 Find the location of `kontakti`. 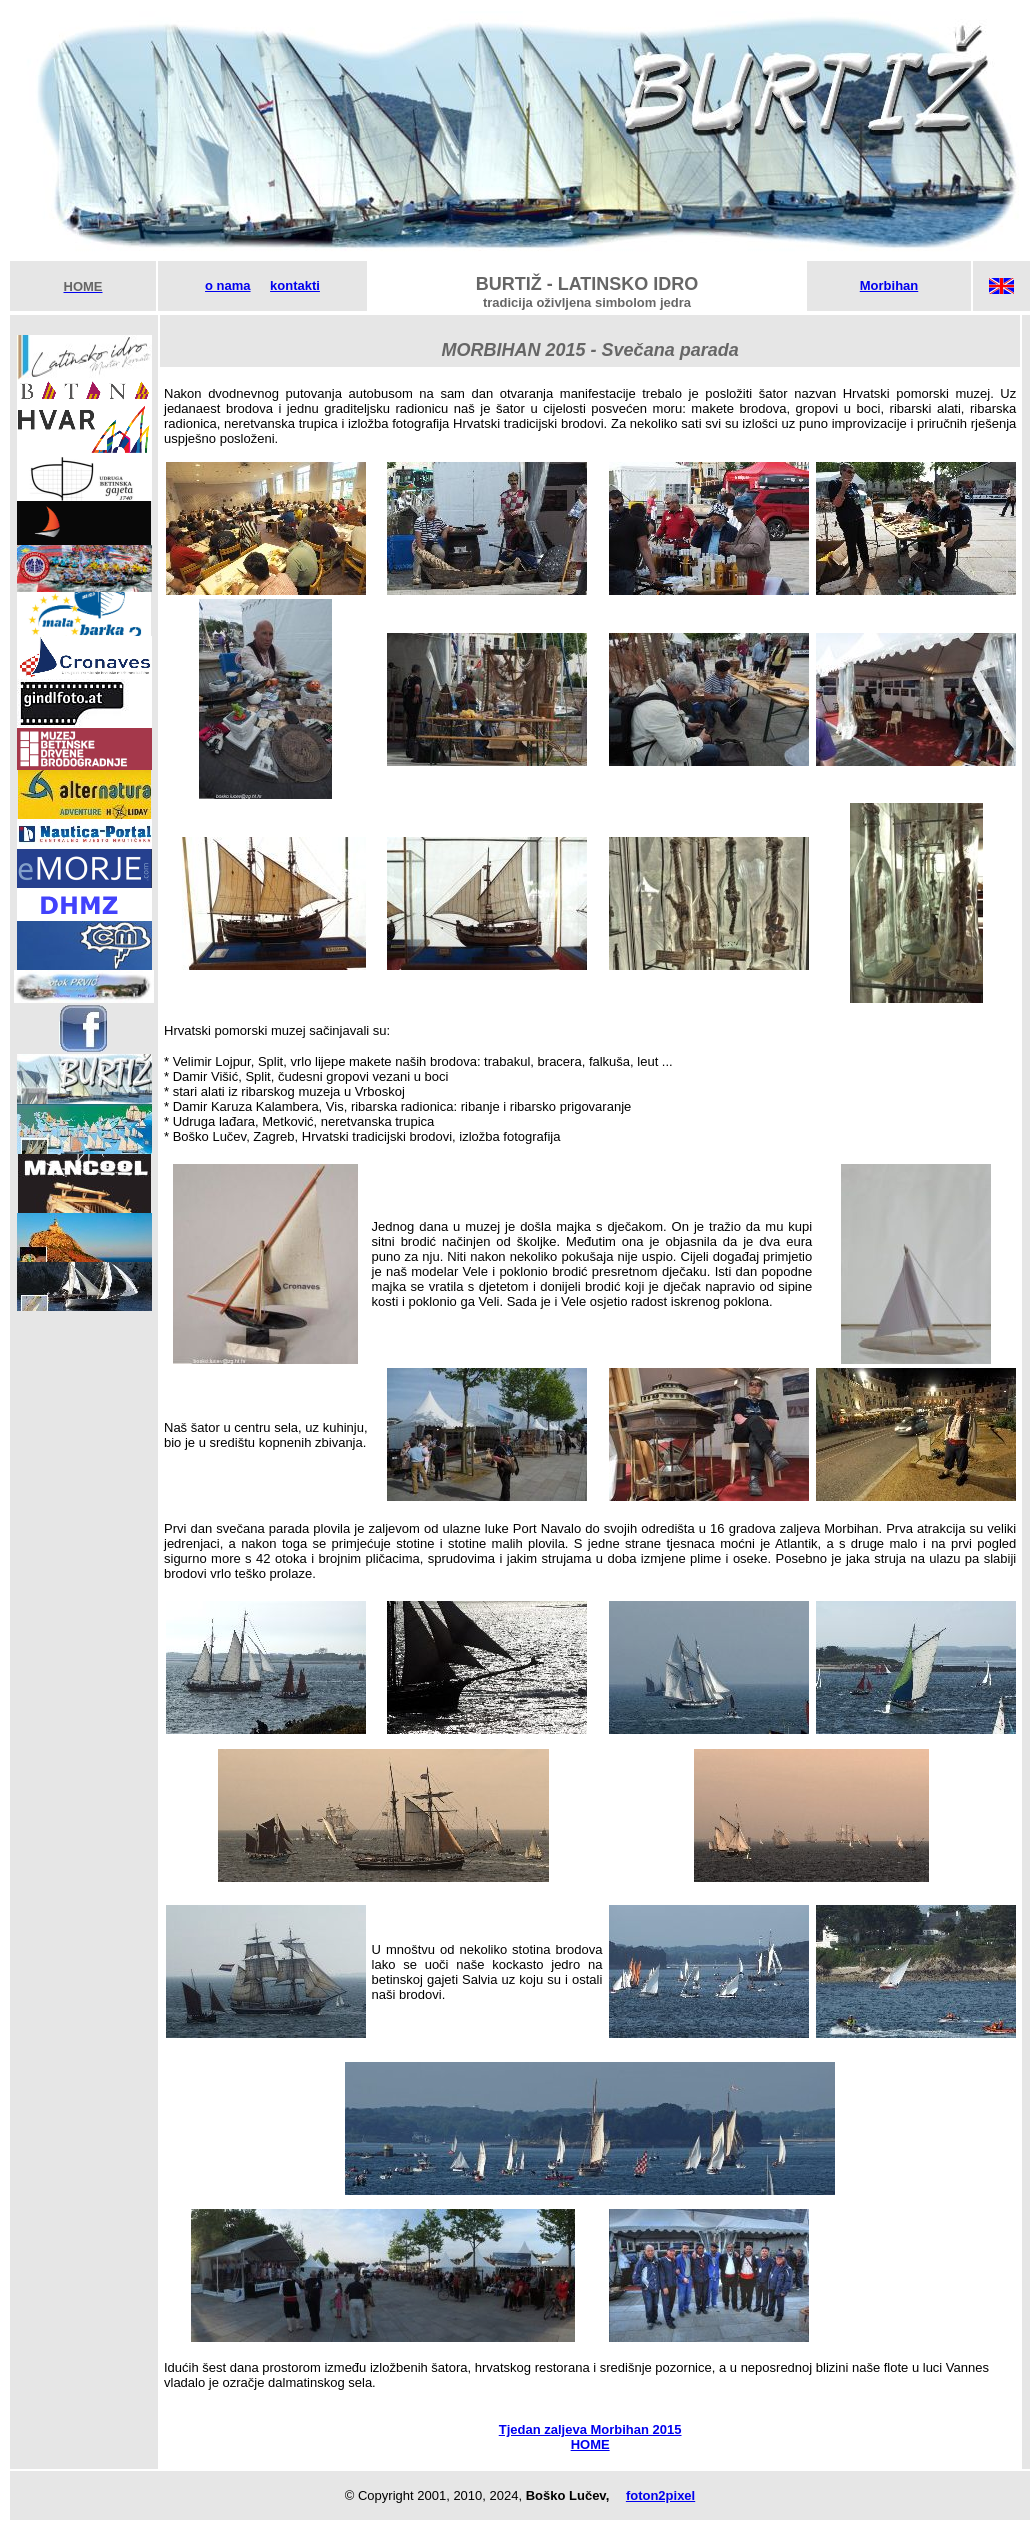

kontakti is located at coordinates (295, 285).